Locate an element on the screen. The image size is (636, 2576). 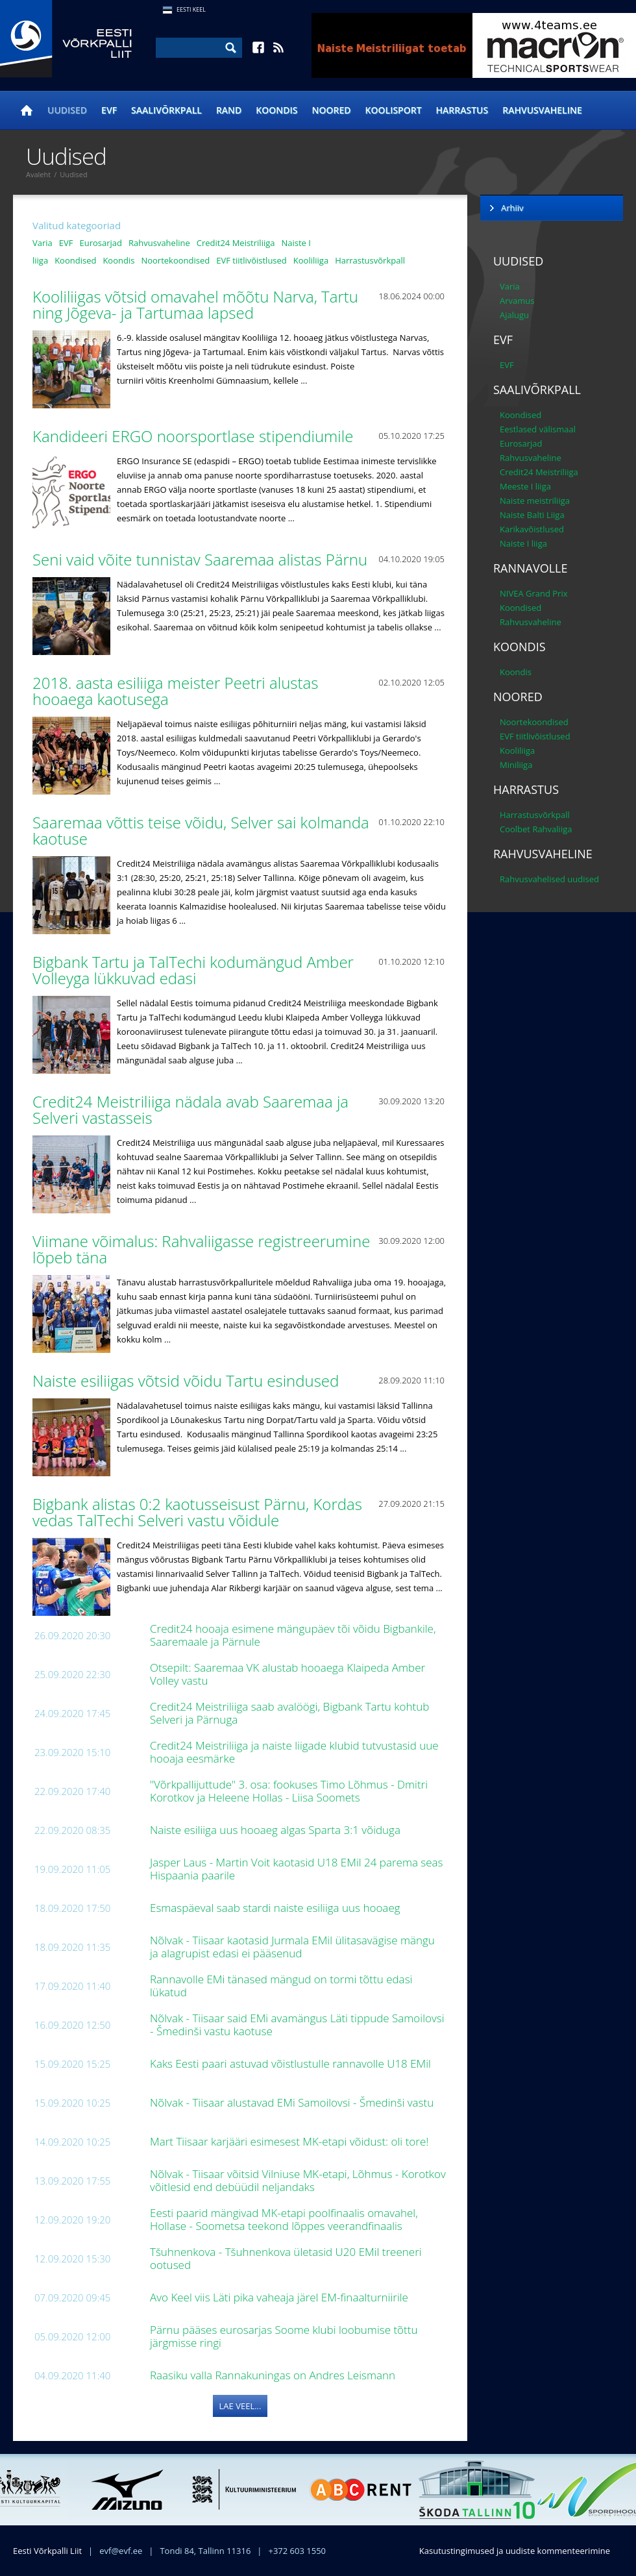
Credit24 Meistriliiga nädala avab Saaremaa ja Selveri vastasseis is located at coordinates (190, 1109).